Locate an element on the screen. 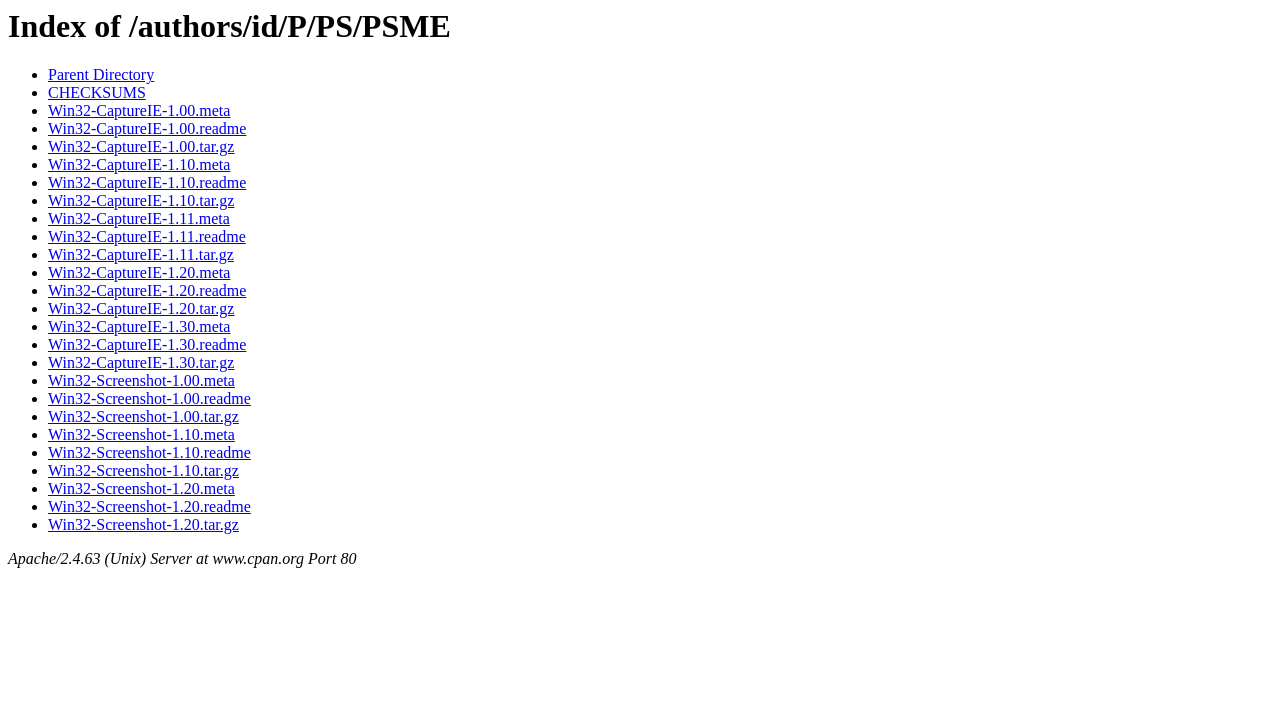 Image resolution: width=1280 pixels, height=720 pixels. Win32-CaptureIE-1.00.meta is located at coordinates (139, 110).